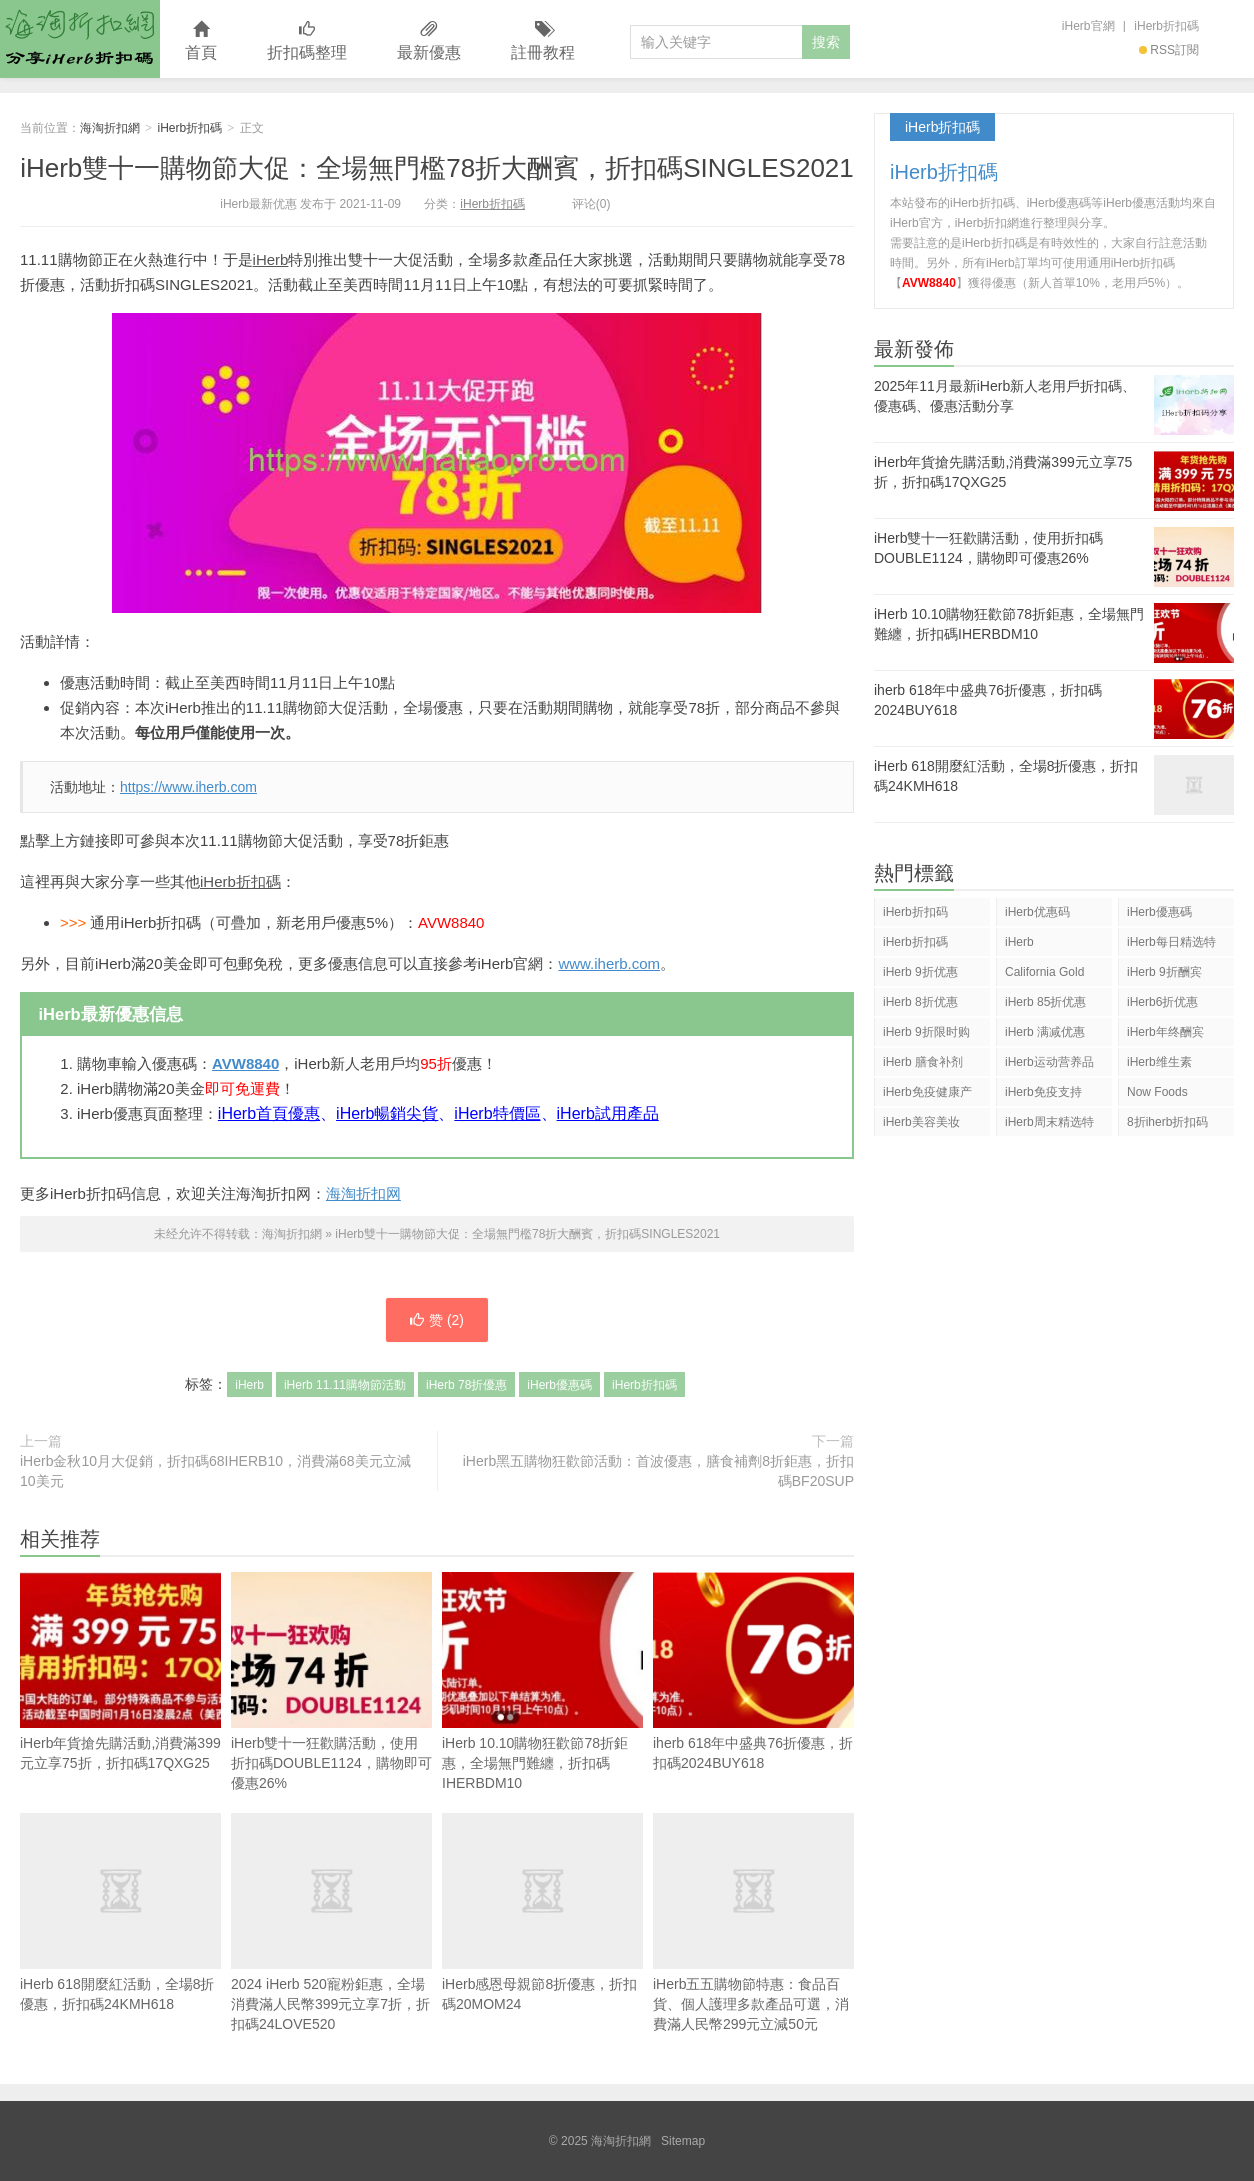  Describe the element at coordinates (920, 1002) in the screenshot. I see `iHerb 8折优惠` at that location.